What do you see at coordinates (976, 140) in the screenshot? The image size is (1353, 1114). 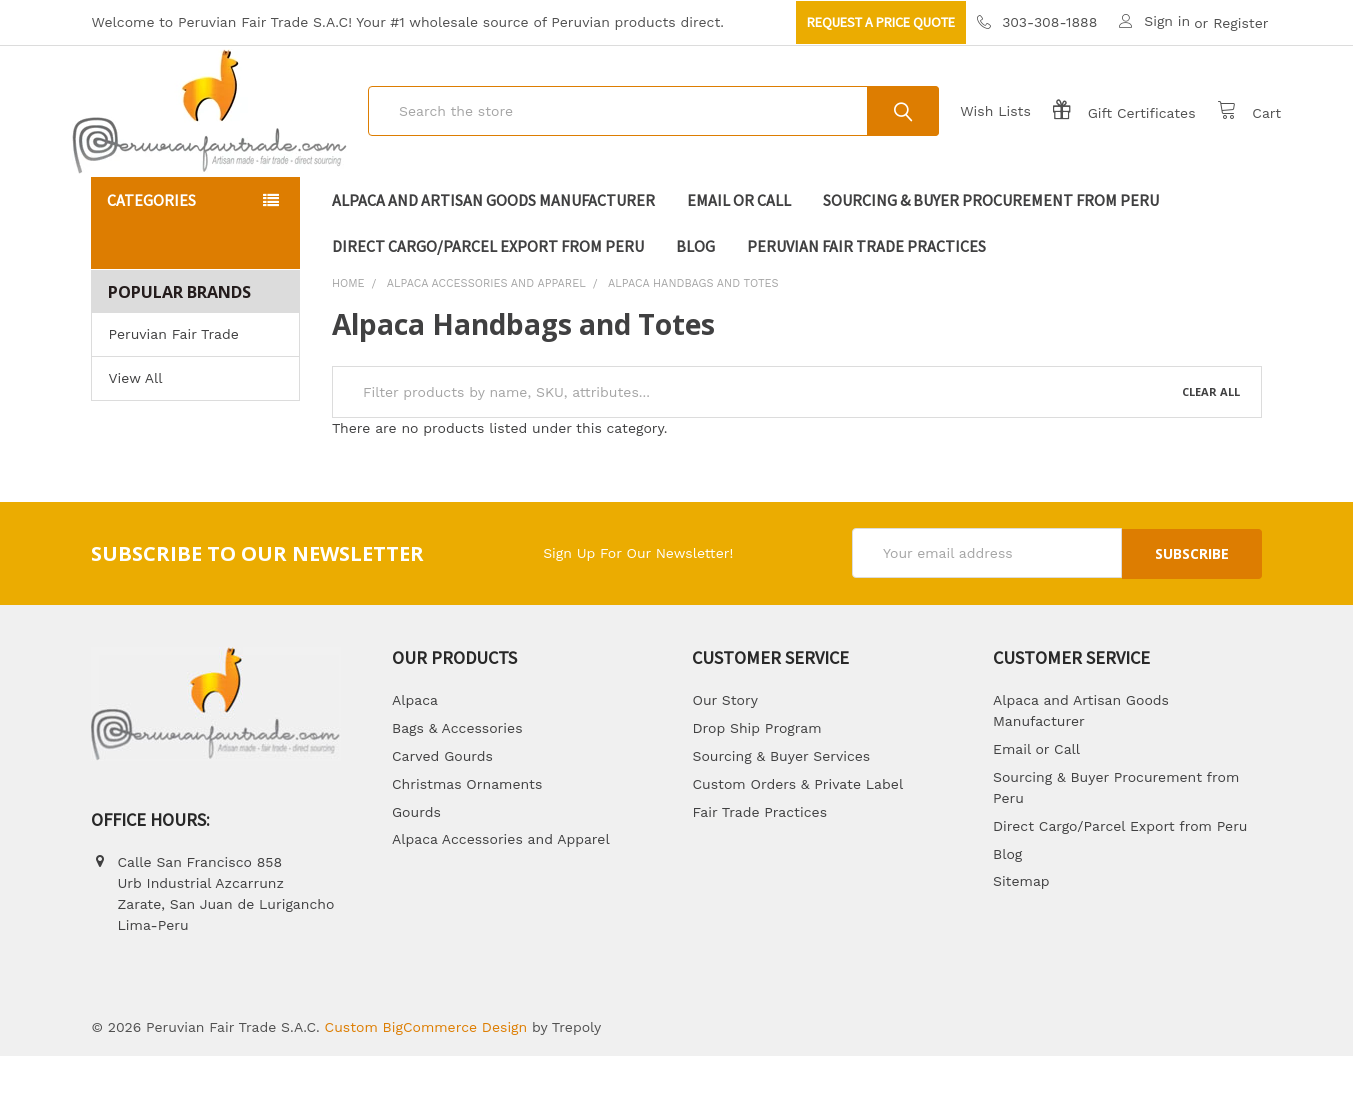 I see `Wish Lists` at bounding box center [976, 140].